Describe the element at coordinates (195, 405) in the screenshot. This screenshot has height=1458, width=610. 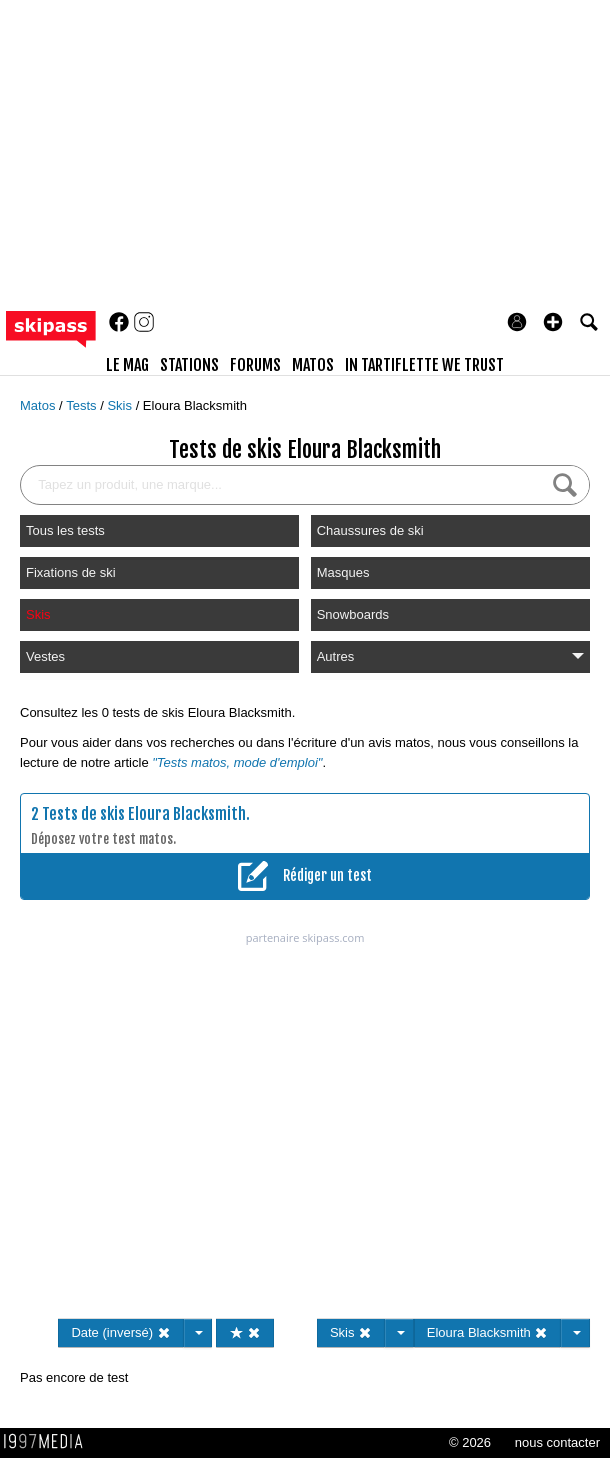
I see `Eloura Blacksmith` at that location.